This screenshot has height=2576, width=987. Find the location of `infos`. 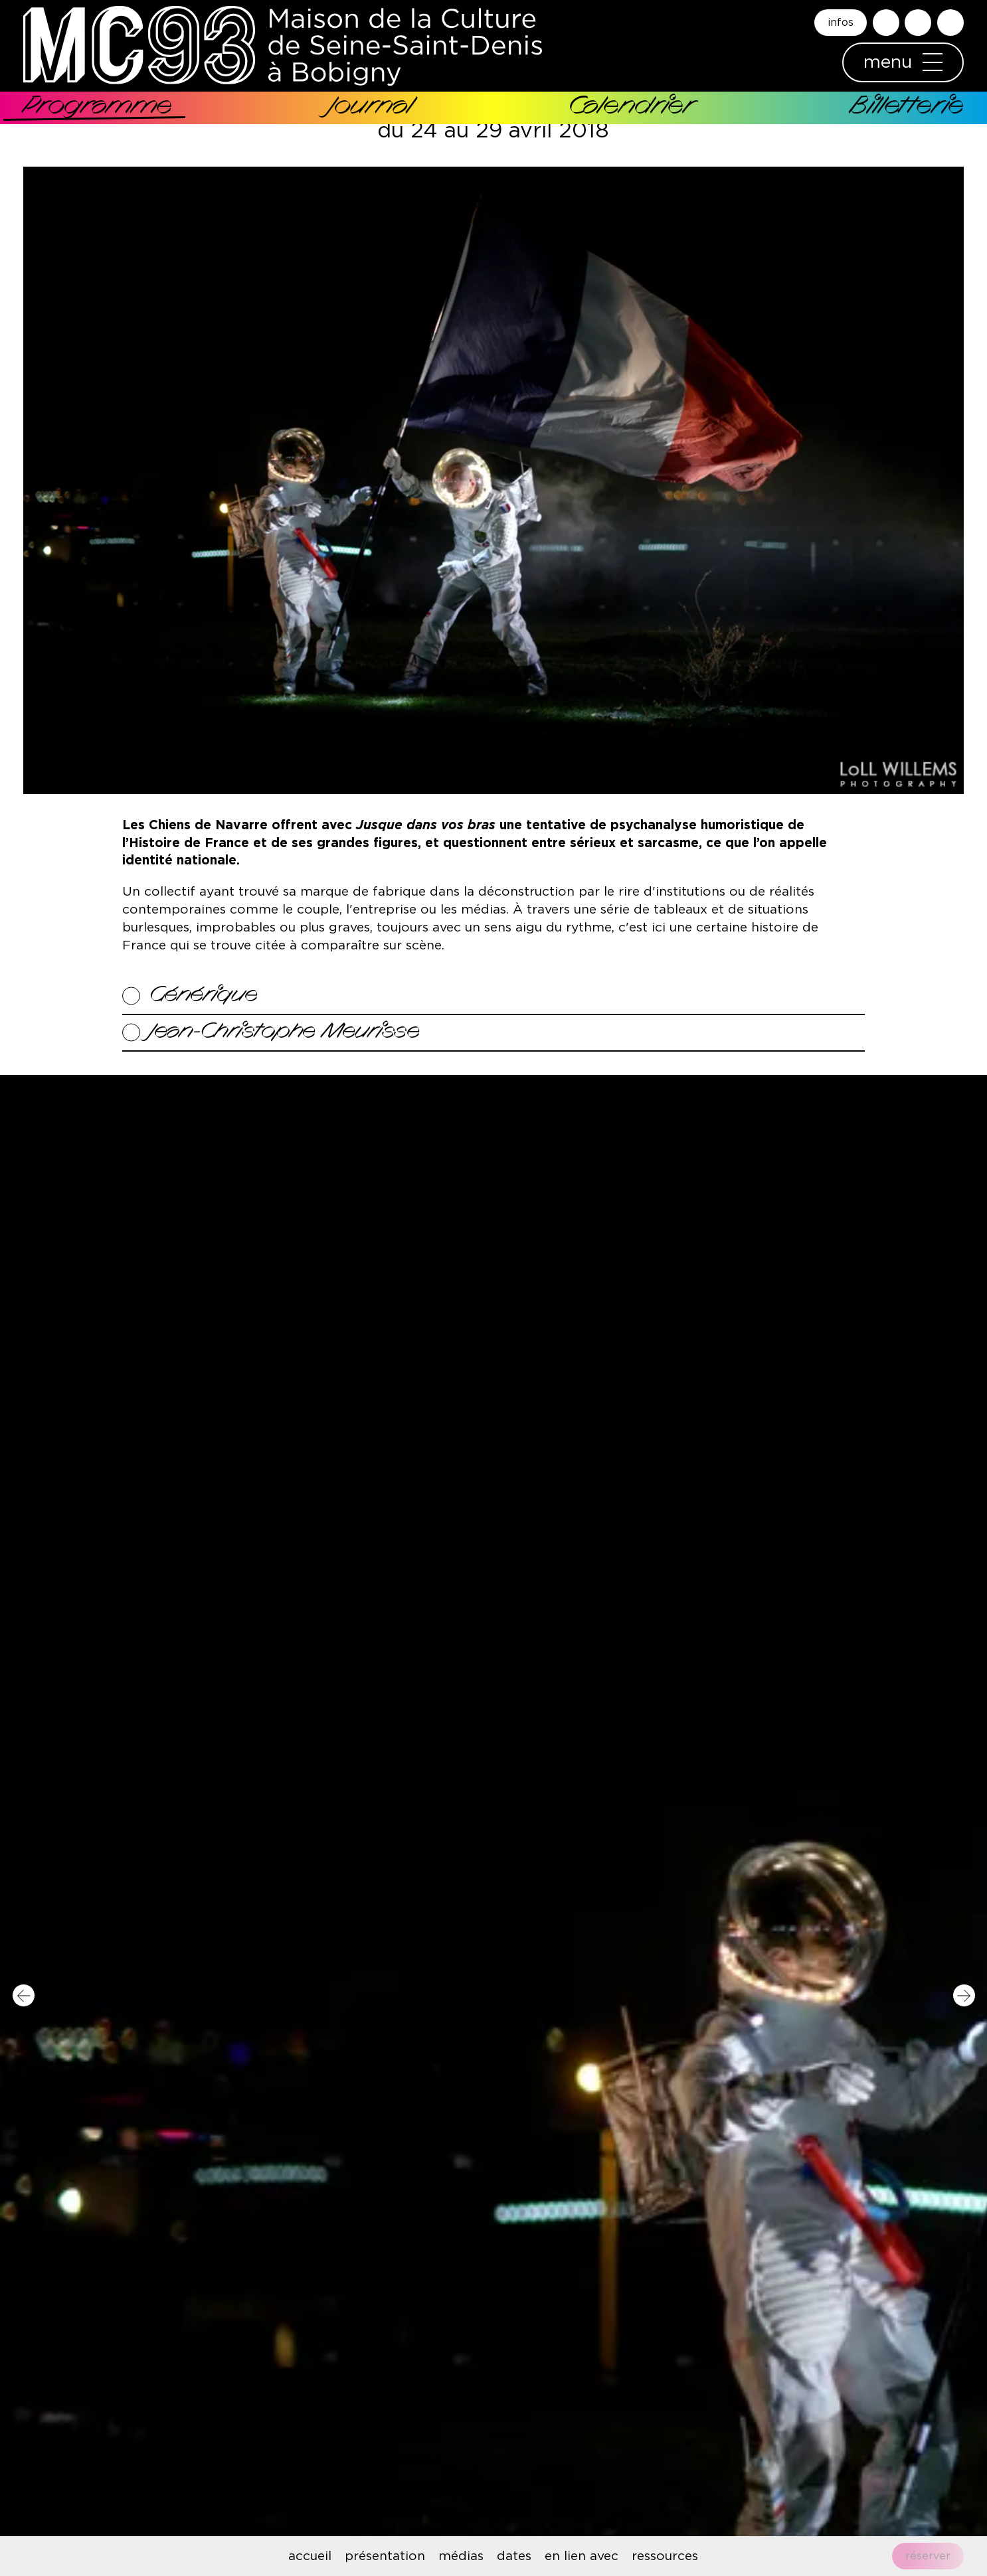

infos is located at coordinates (840, 22).